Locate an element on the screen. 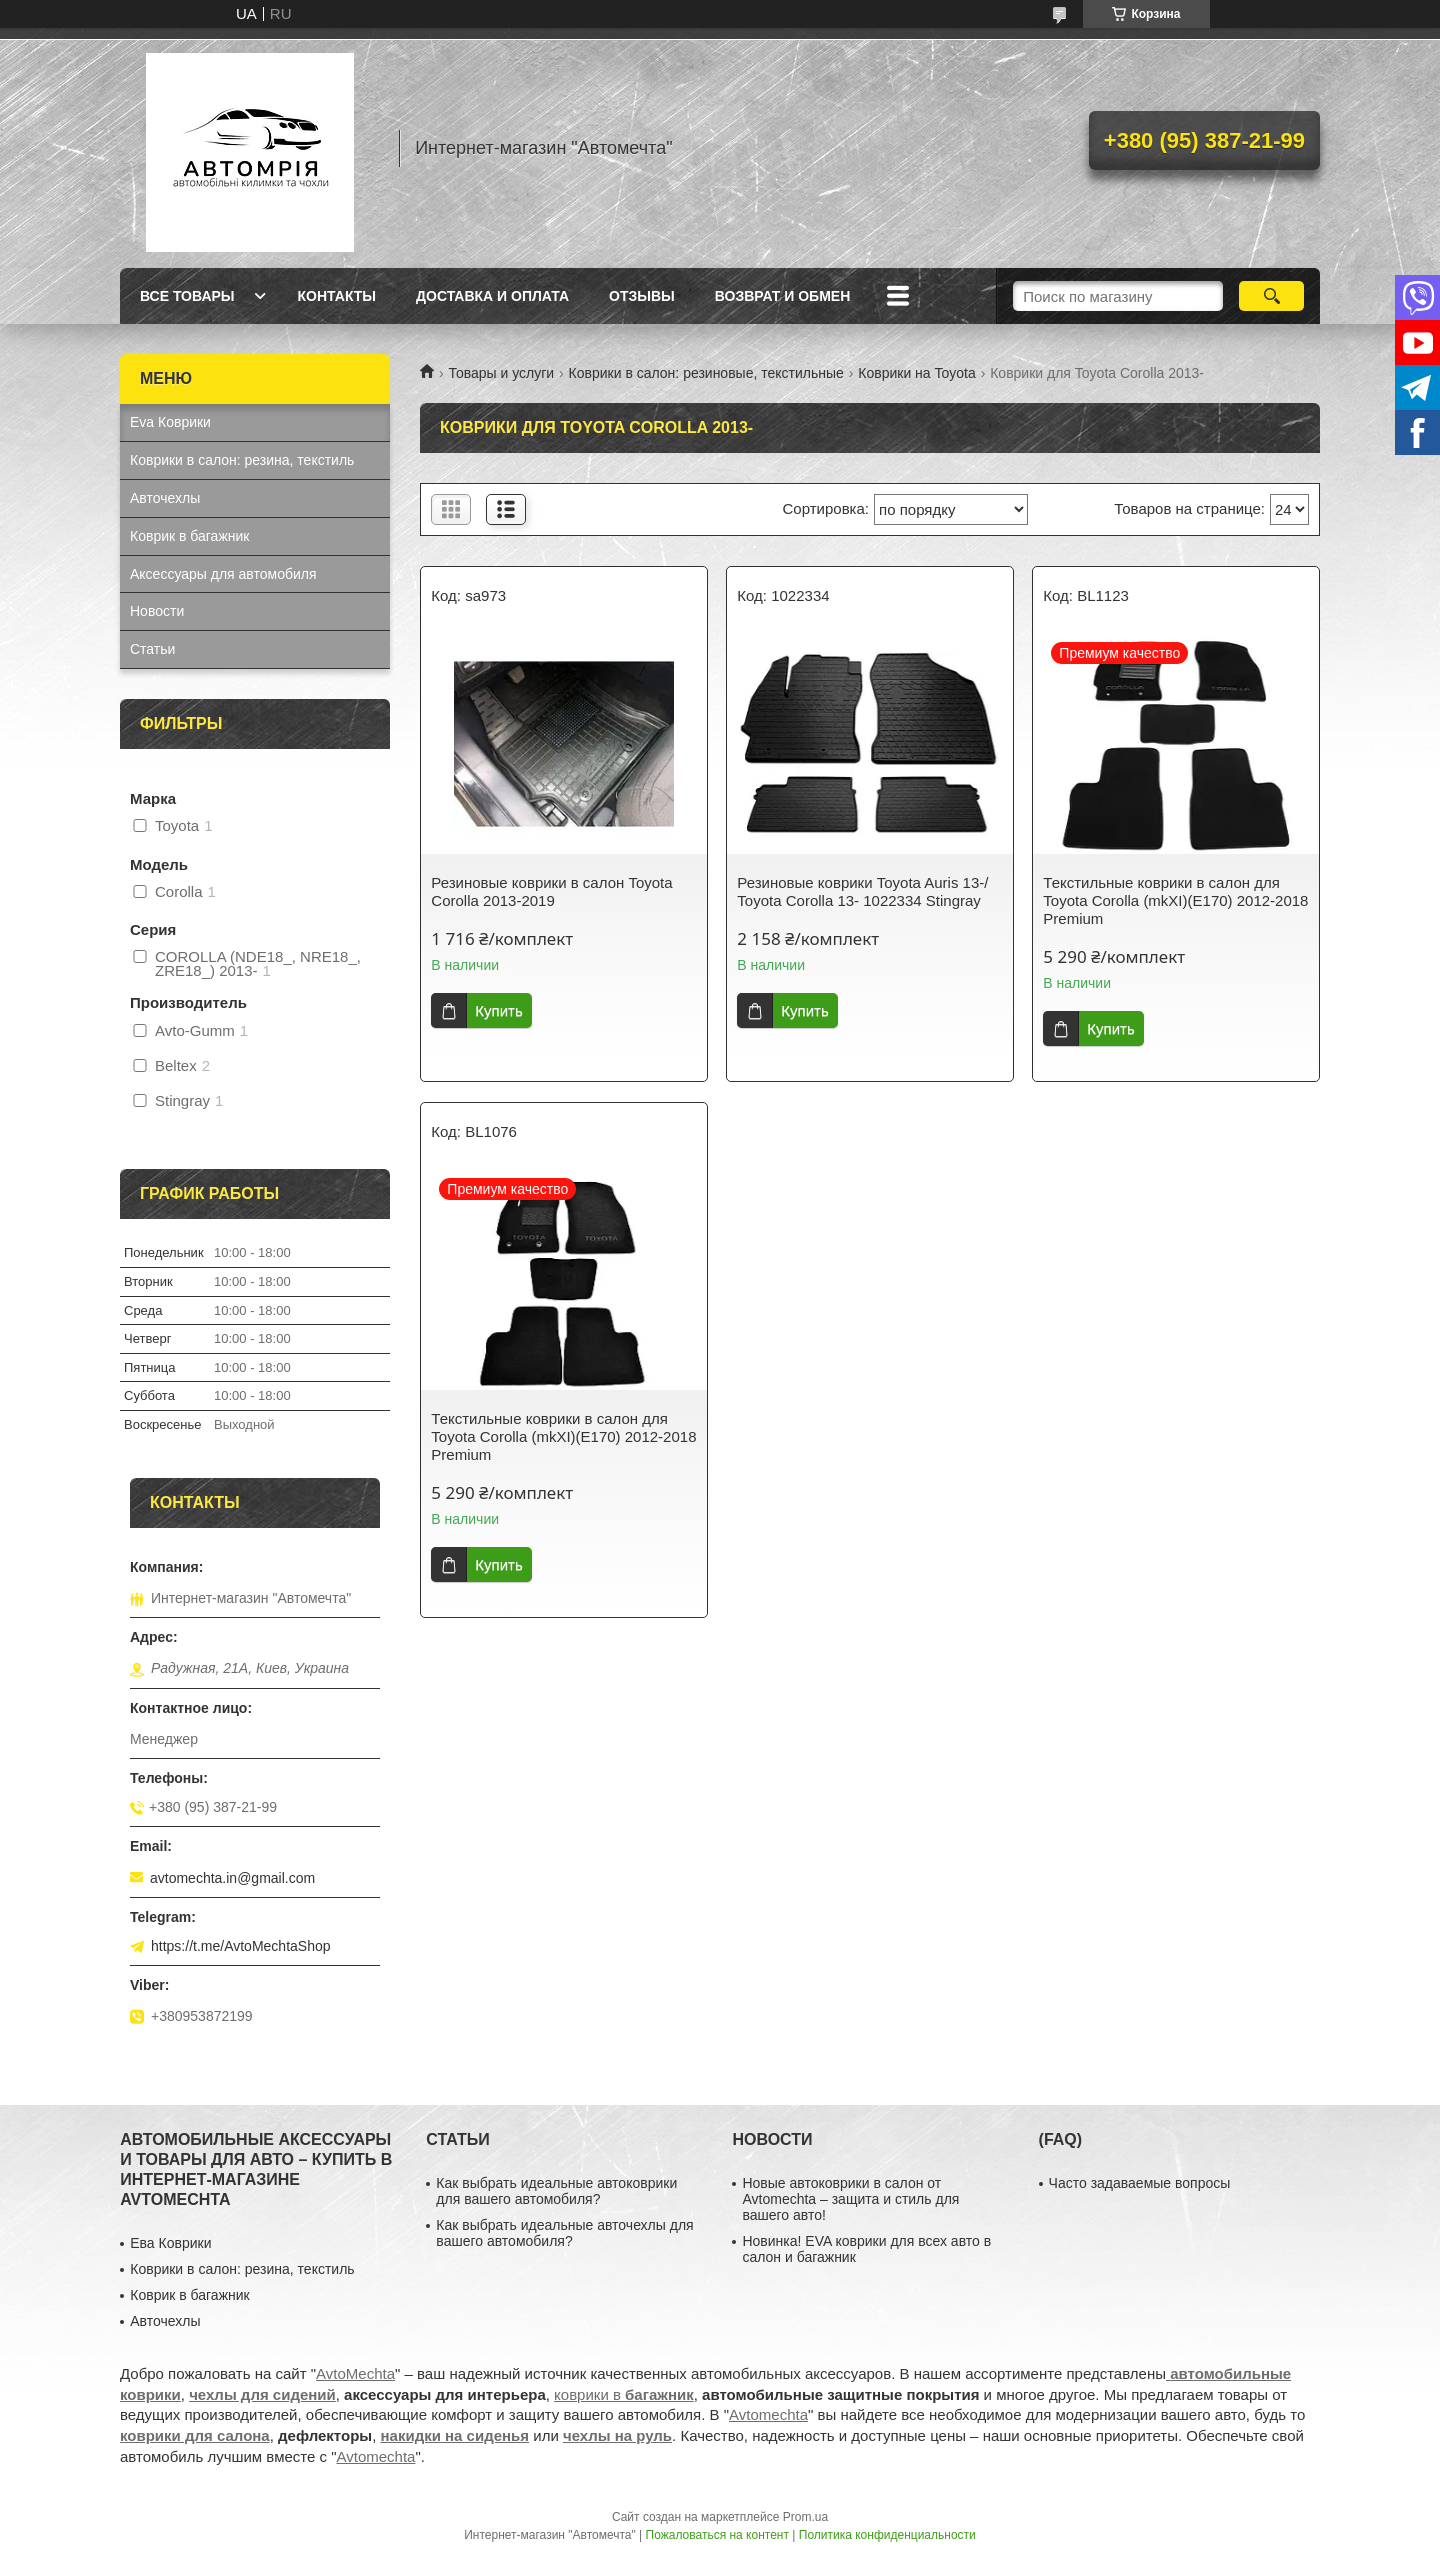 The width and height of the screenshot is (1440, 2554). Статьи is located at coordinates (152, 649).